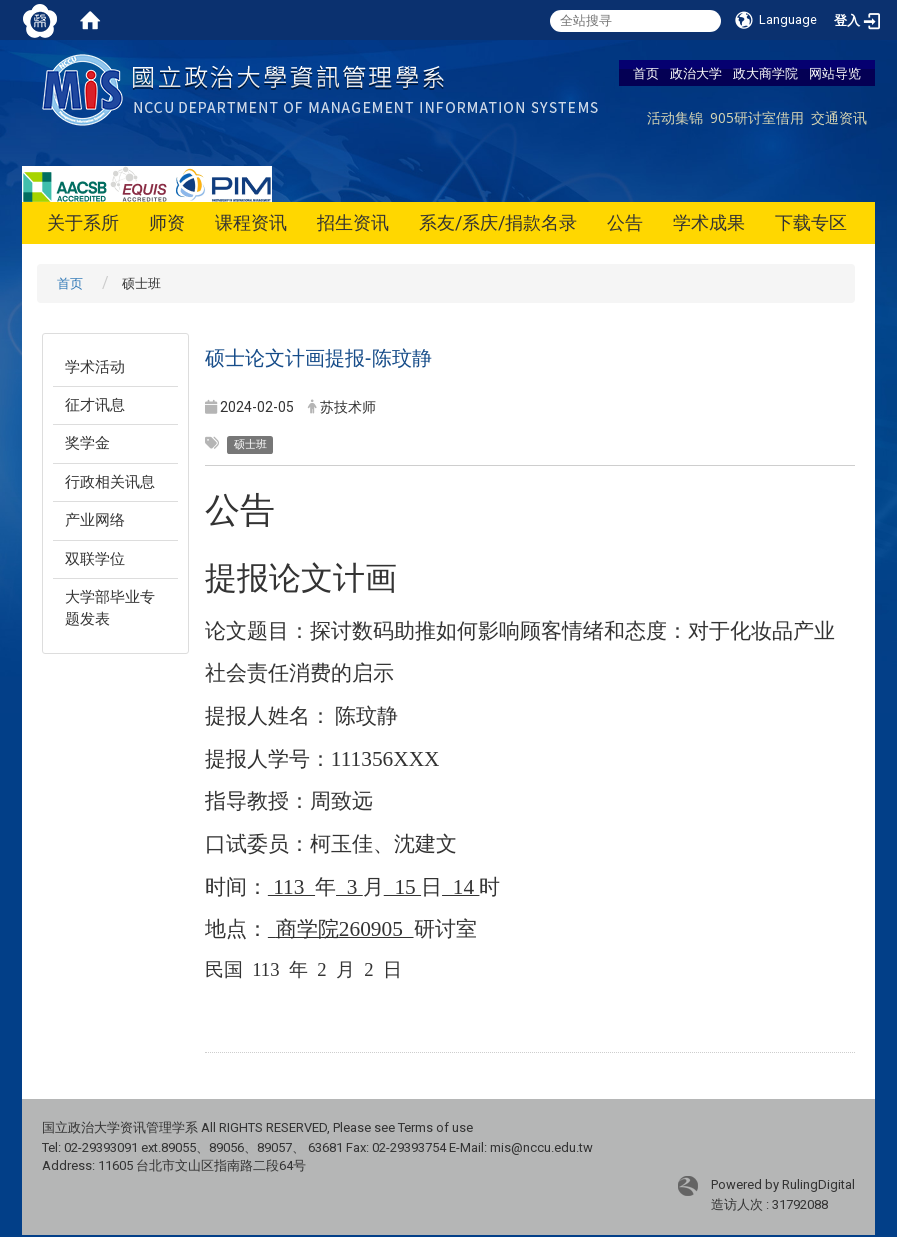  Describe the element at coordinates (498, 222) in the screenshot. I see `系友/系庆/捐款名录` at that location.